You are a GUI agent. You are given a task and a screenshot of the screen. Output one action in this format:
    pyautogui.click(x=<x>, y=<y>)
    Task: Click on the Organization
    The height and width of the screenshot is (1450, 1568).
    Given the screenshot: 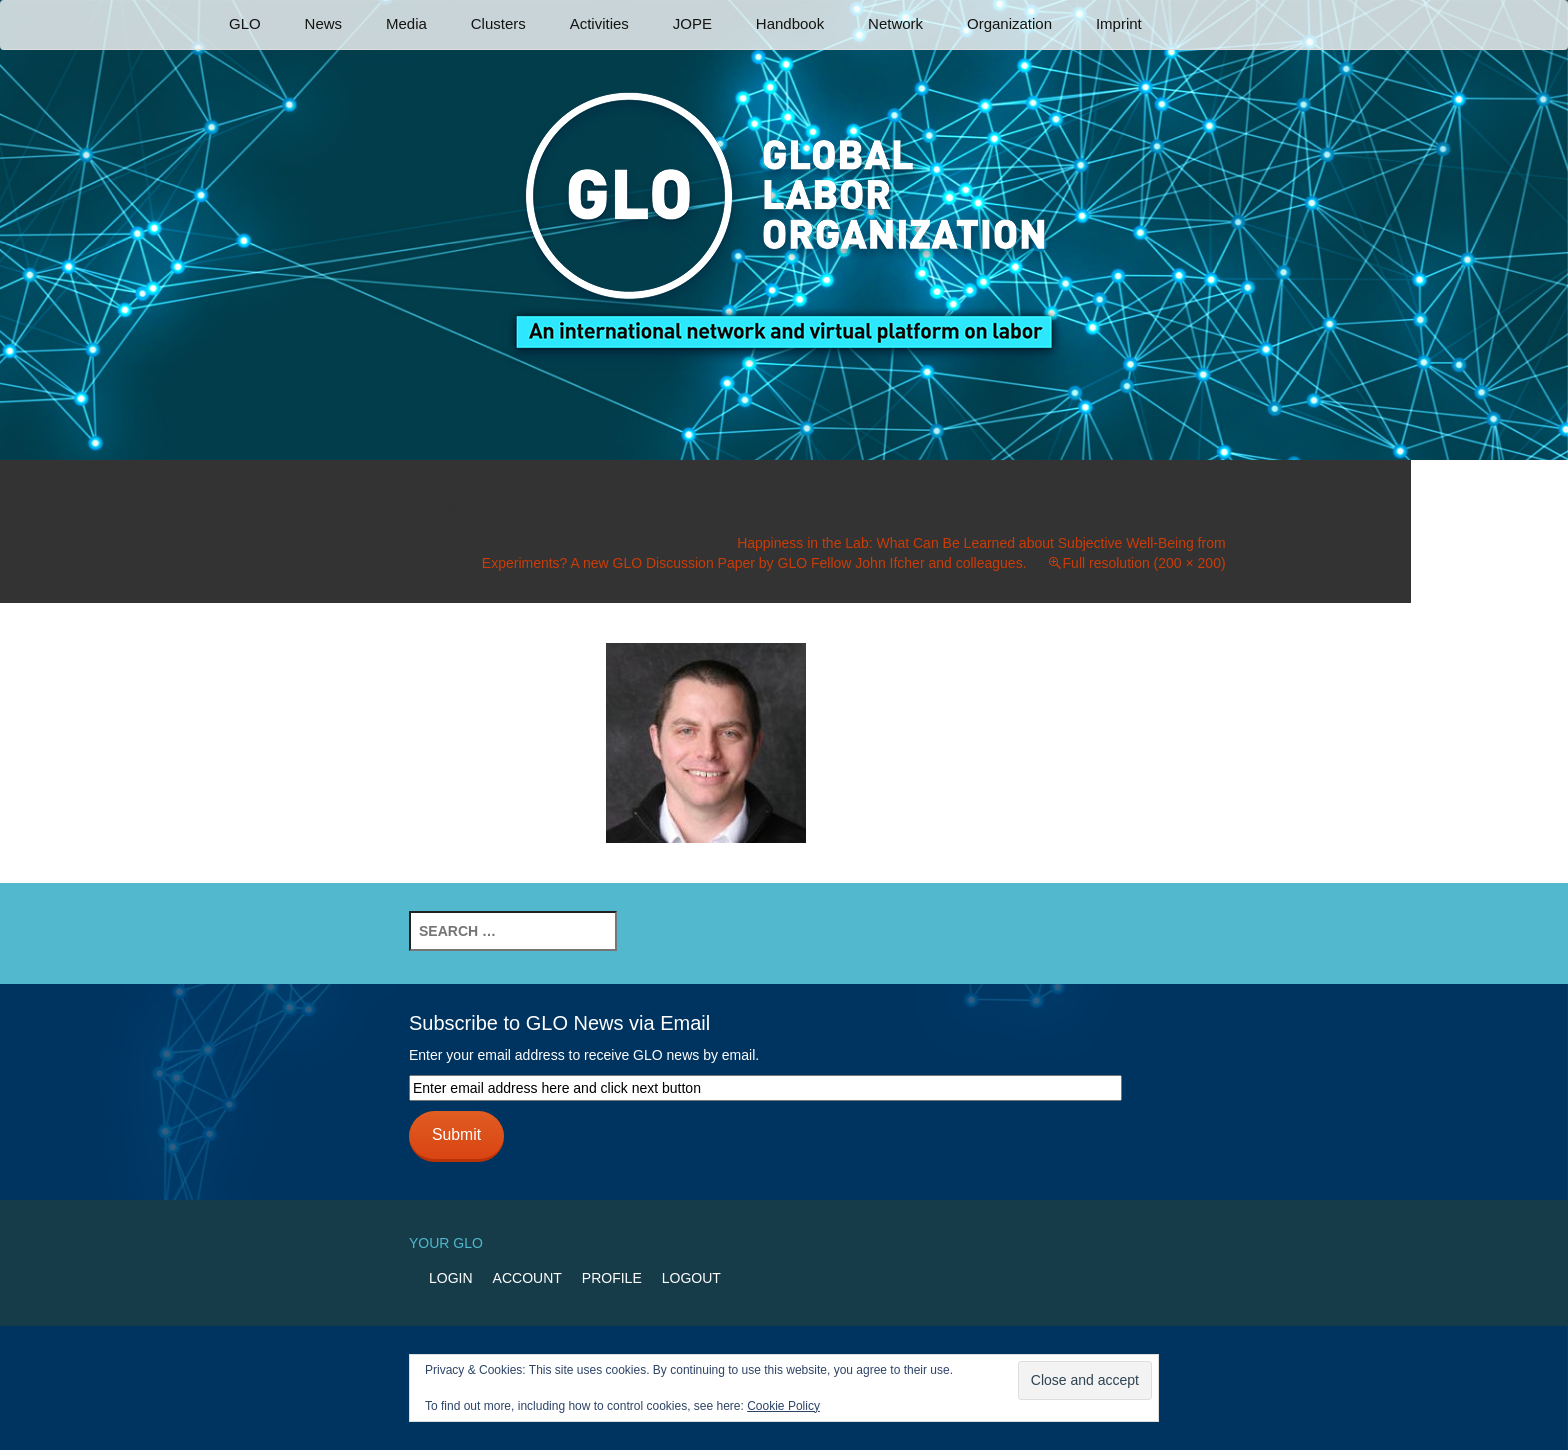 What is the action you would take?
    pyautogui.click(x=1009, y=23)
    